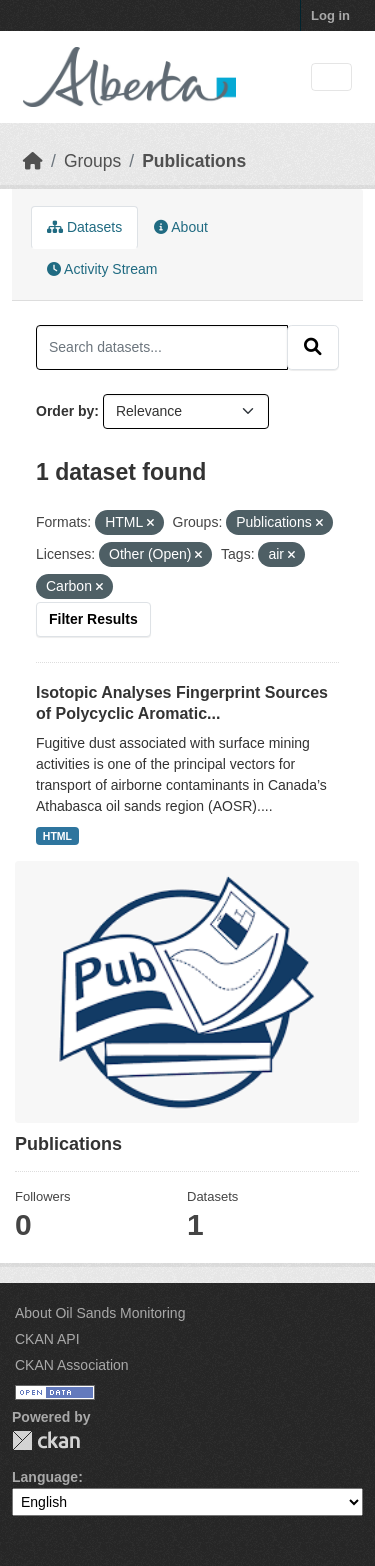 The height and width of the screenshot is (1566, 375). What do you see at coordinates (330, 15) in the screenshot?
I see `Log in` at bounding box center [330, 15].